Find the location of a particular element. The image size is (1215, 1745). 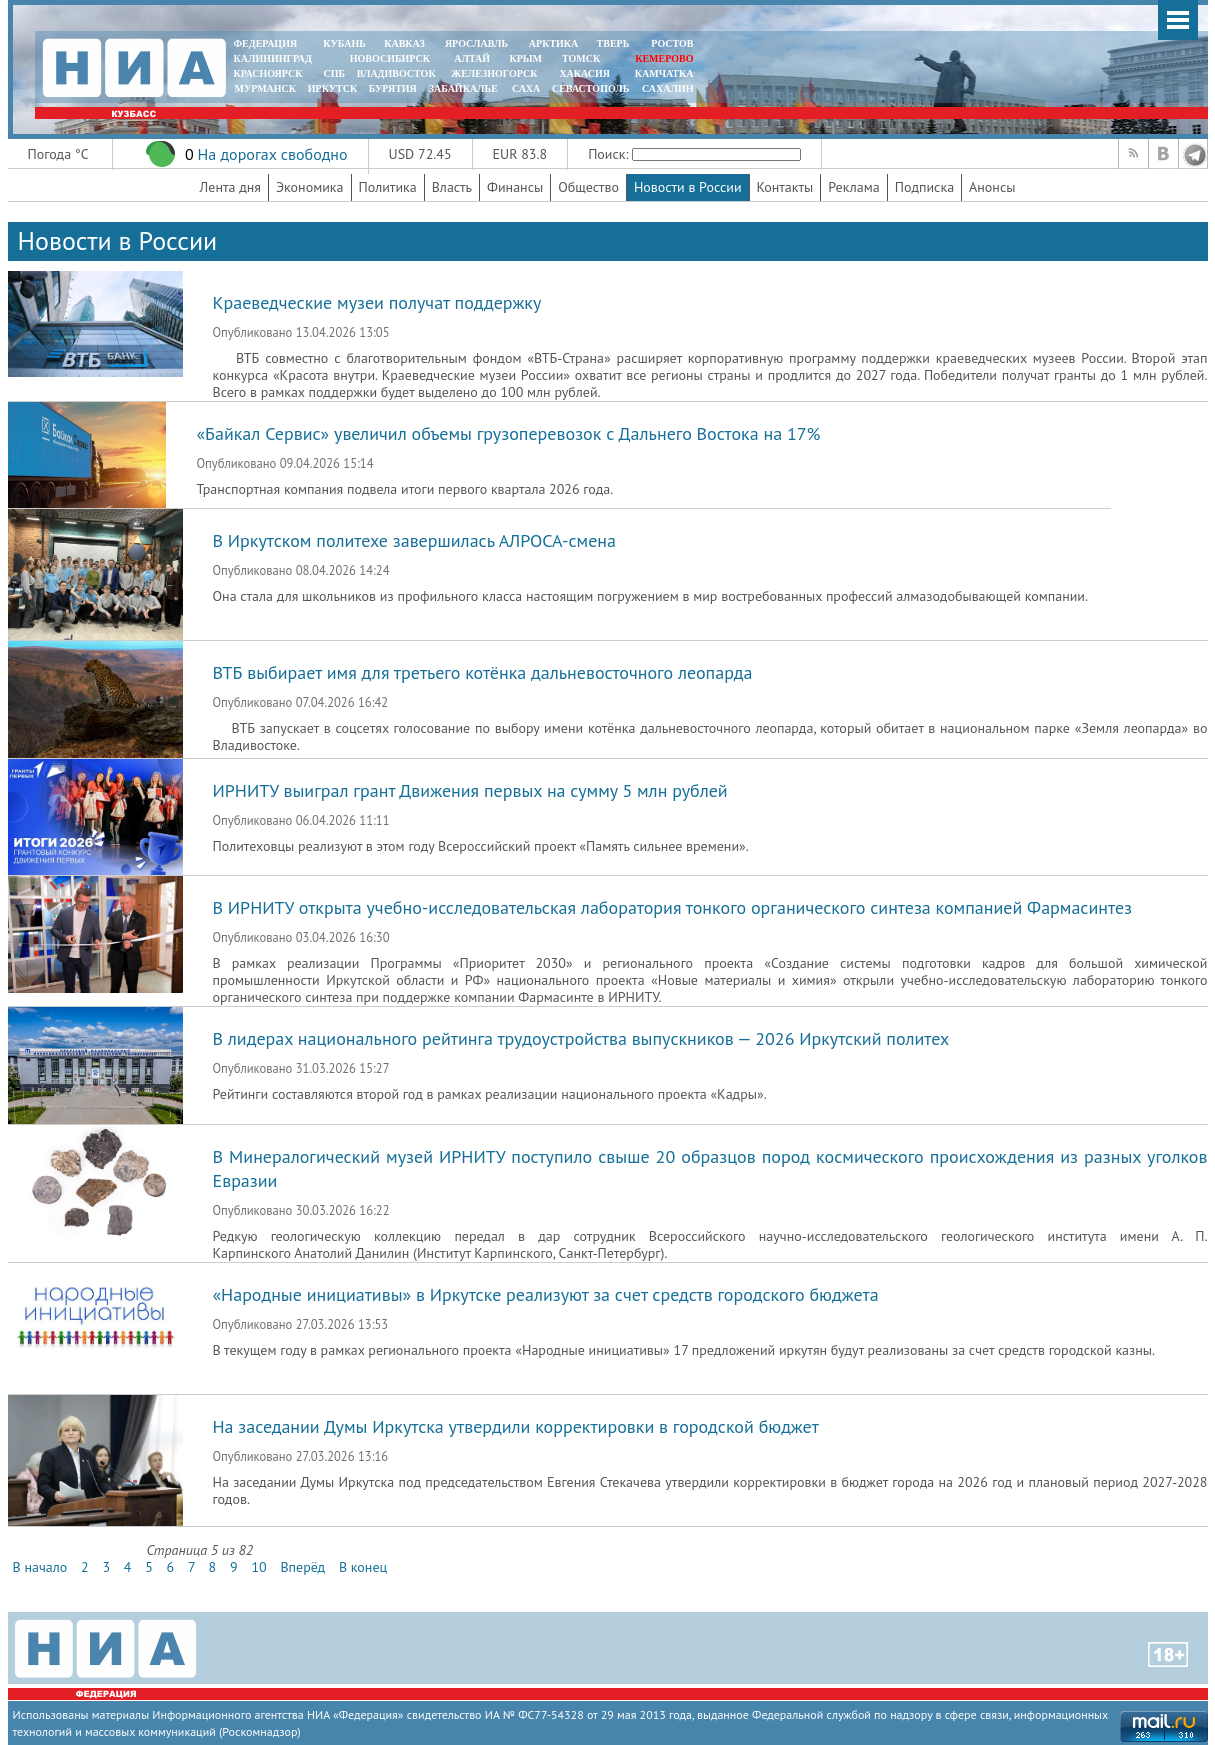

СПБ is located at coordinates (334, 73).